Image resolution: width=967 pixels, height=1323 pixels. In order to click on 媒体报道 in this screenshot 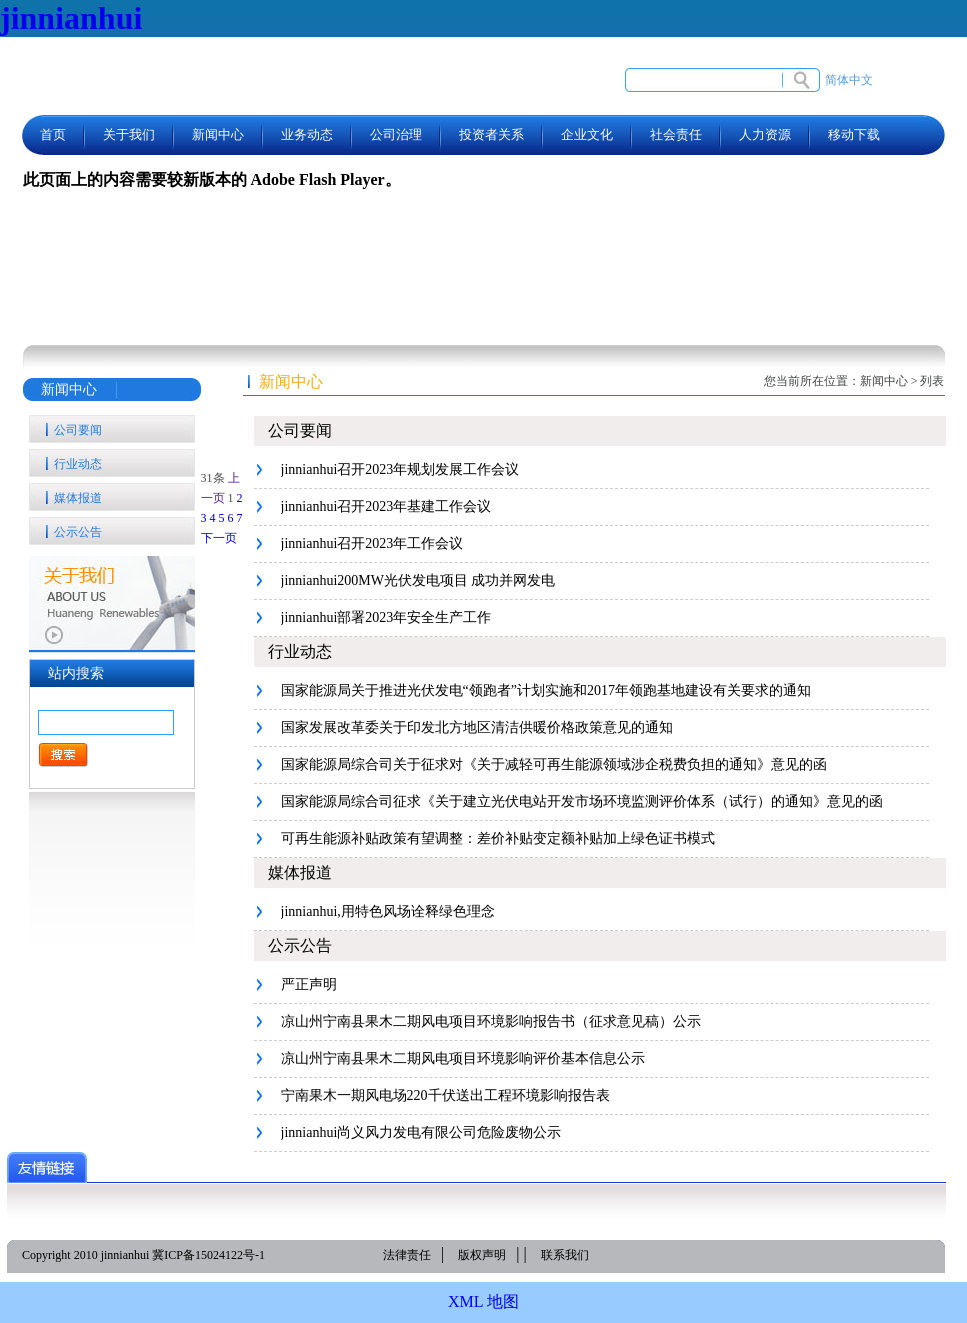, I will do `click(78, 498)`.